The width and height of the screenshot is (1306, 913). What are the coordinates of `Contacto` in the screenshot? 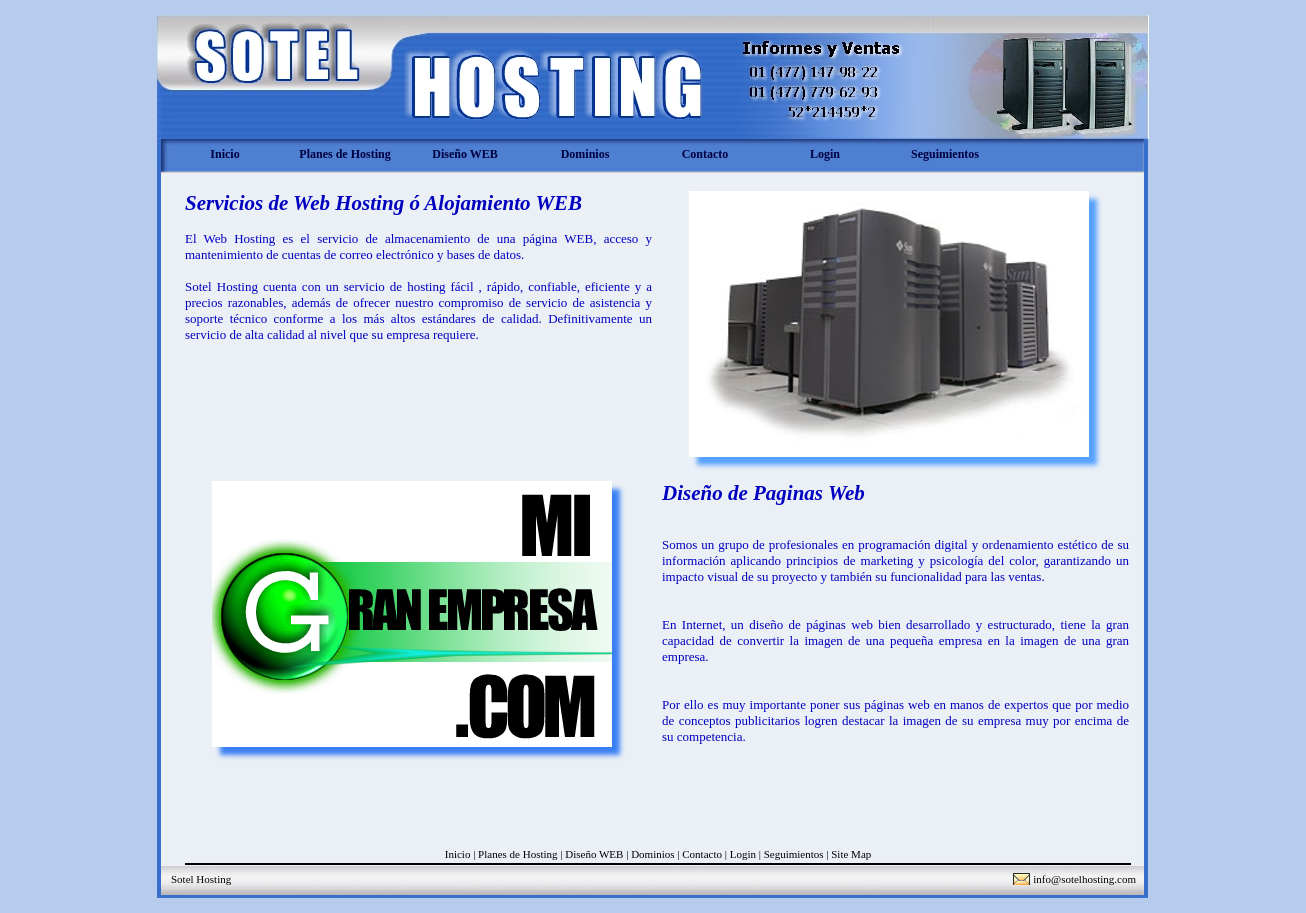 It's located at (705, 154).